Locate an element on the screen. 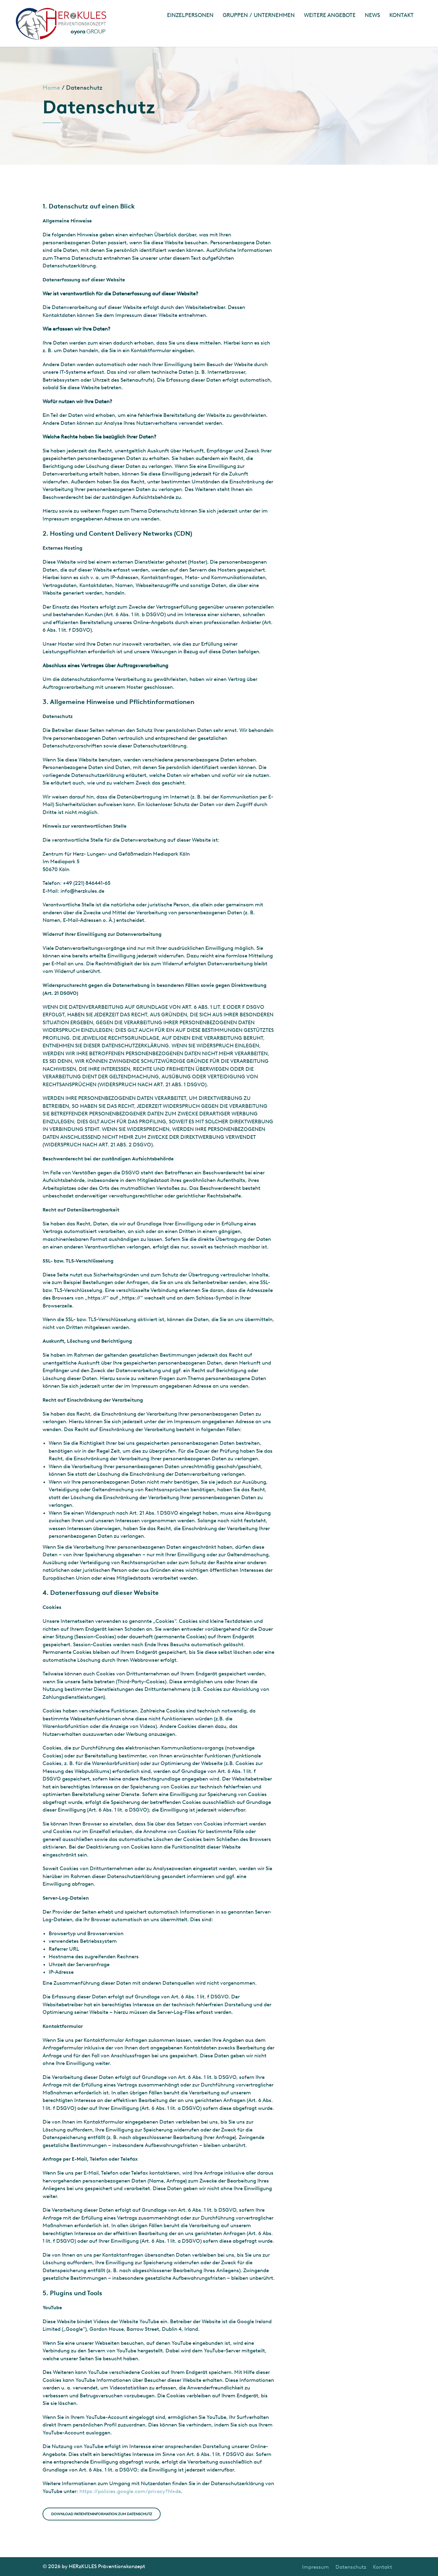  https://policies.google.com/privacy?hl=de is located at coordinates (130, 2491).